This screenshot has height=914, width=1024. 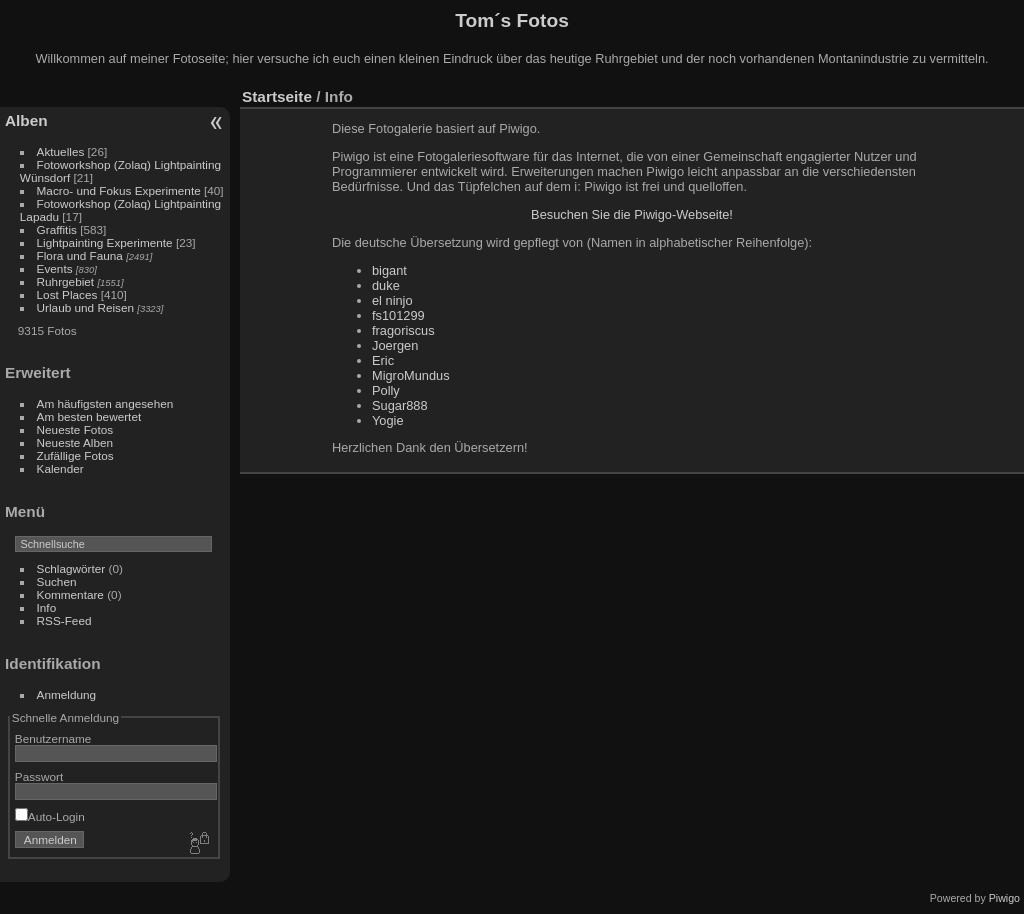 What do you see at coordinates (71, 568) in the screenshot?
I see `Schlagwörter` at bounding box center [71, 568].